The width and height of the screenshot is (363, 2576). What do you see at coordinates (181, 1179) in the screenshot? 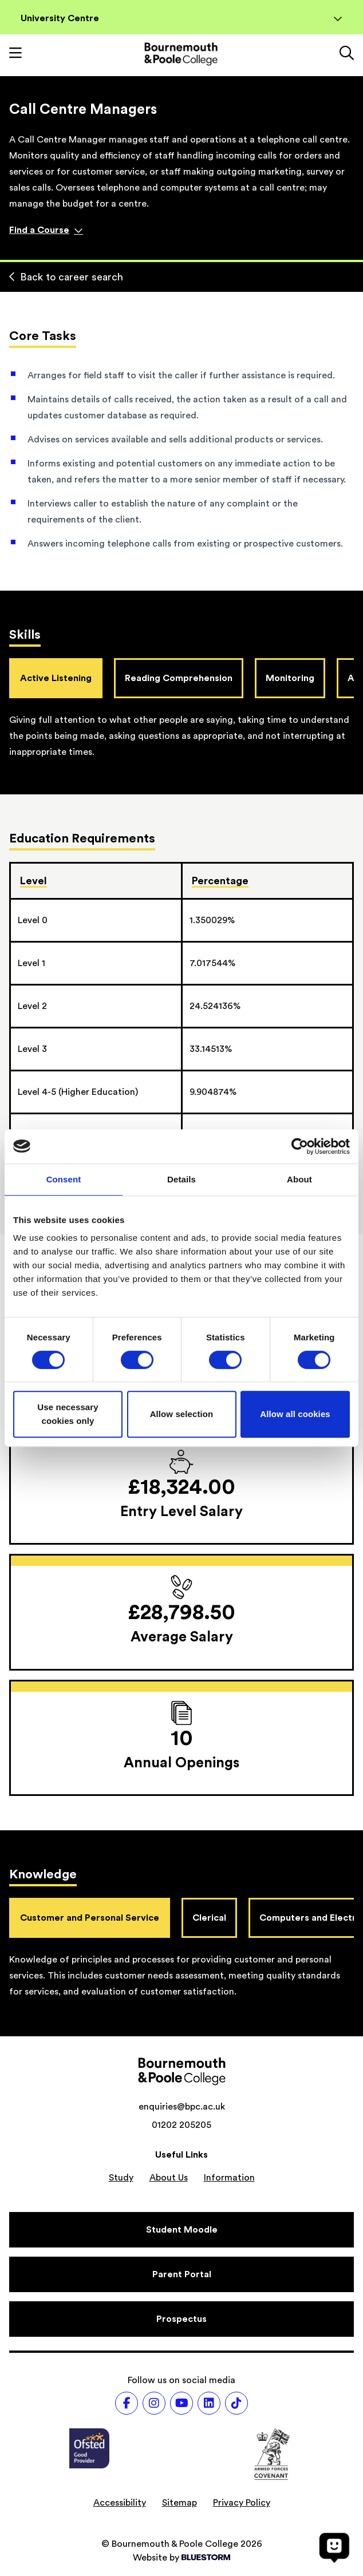
I see `Details [tab]` at bounding box center [181, 1179].